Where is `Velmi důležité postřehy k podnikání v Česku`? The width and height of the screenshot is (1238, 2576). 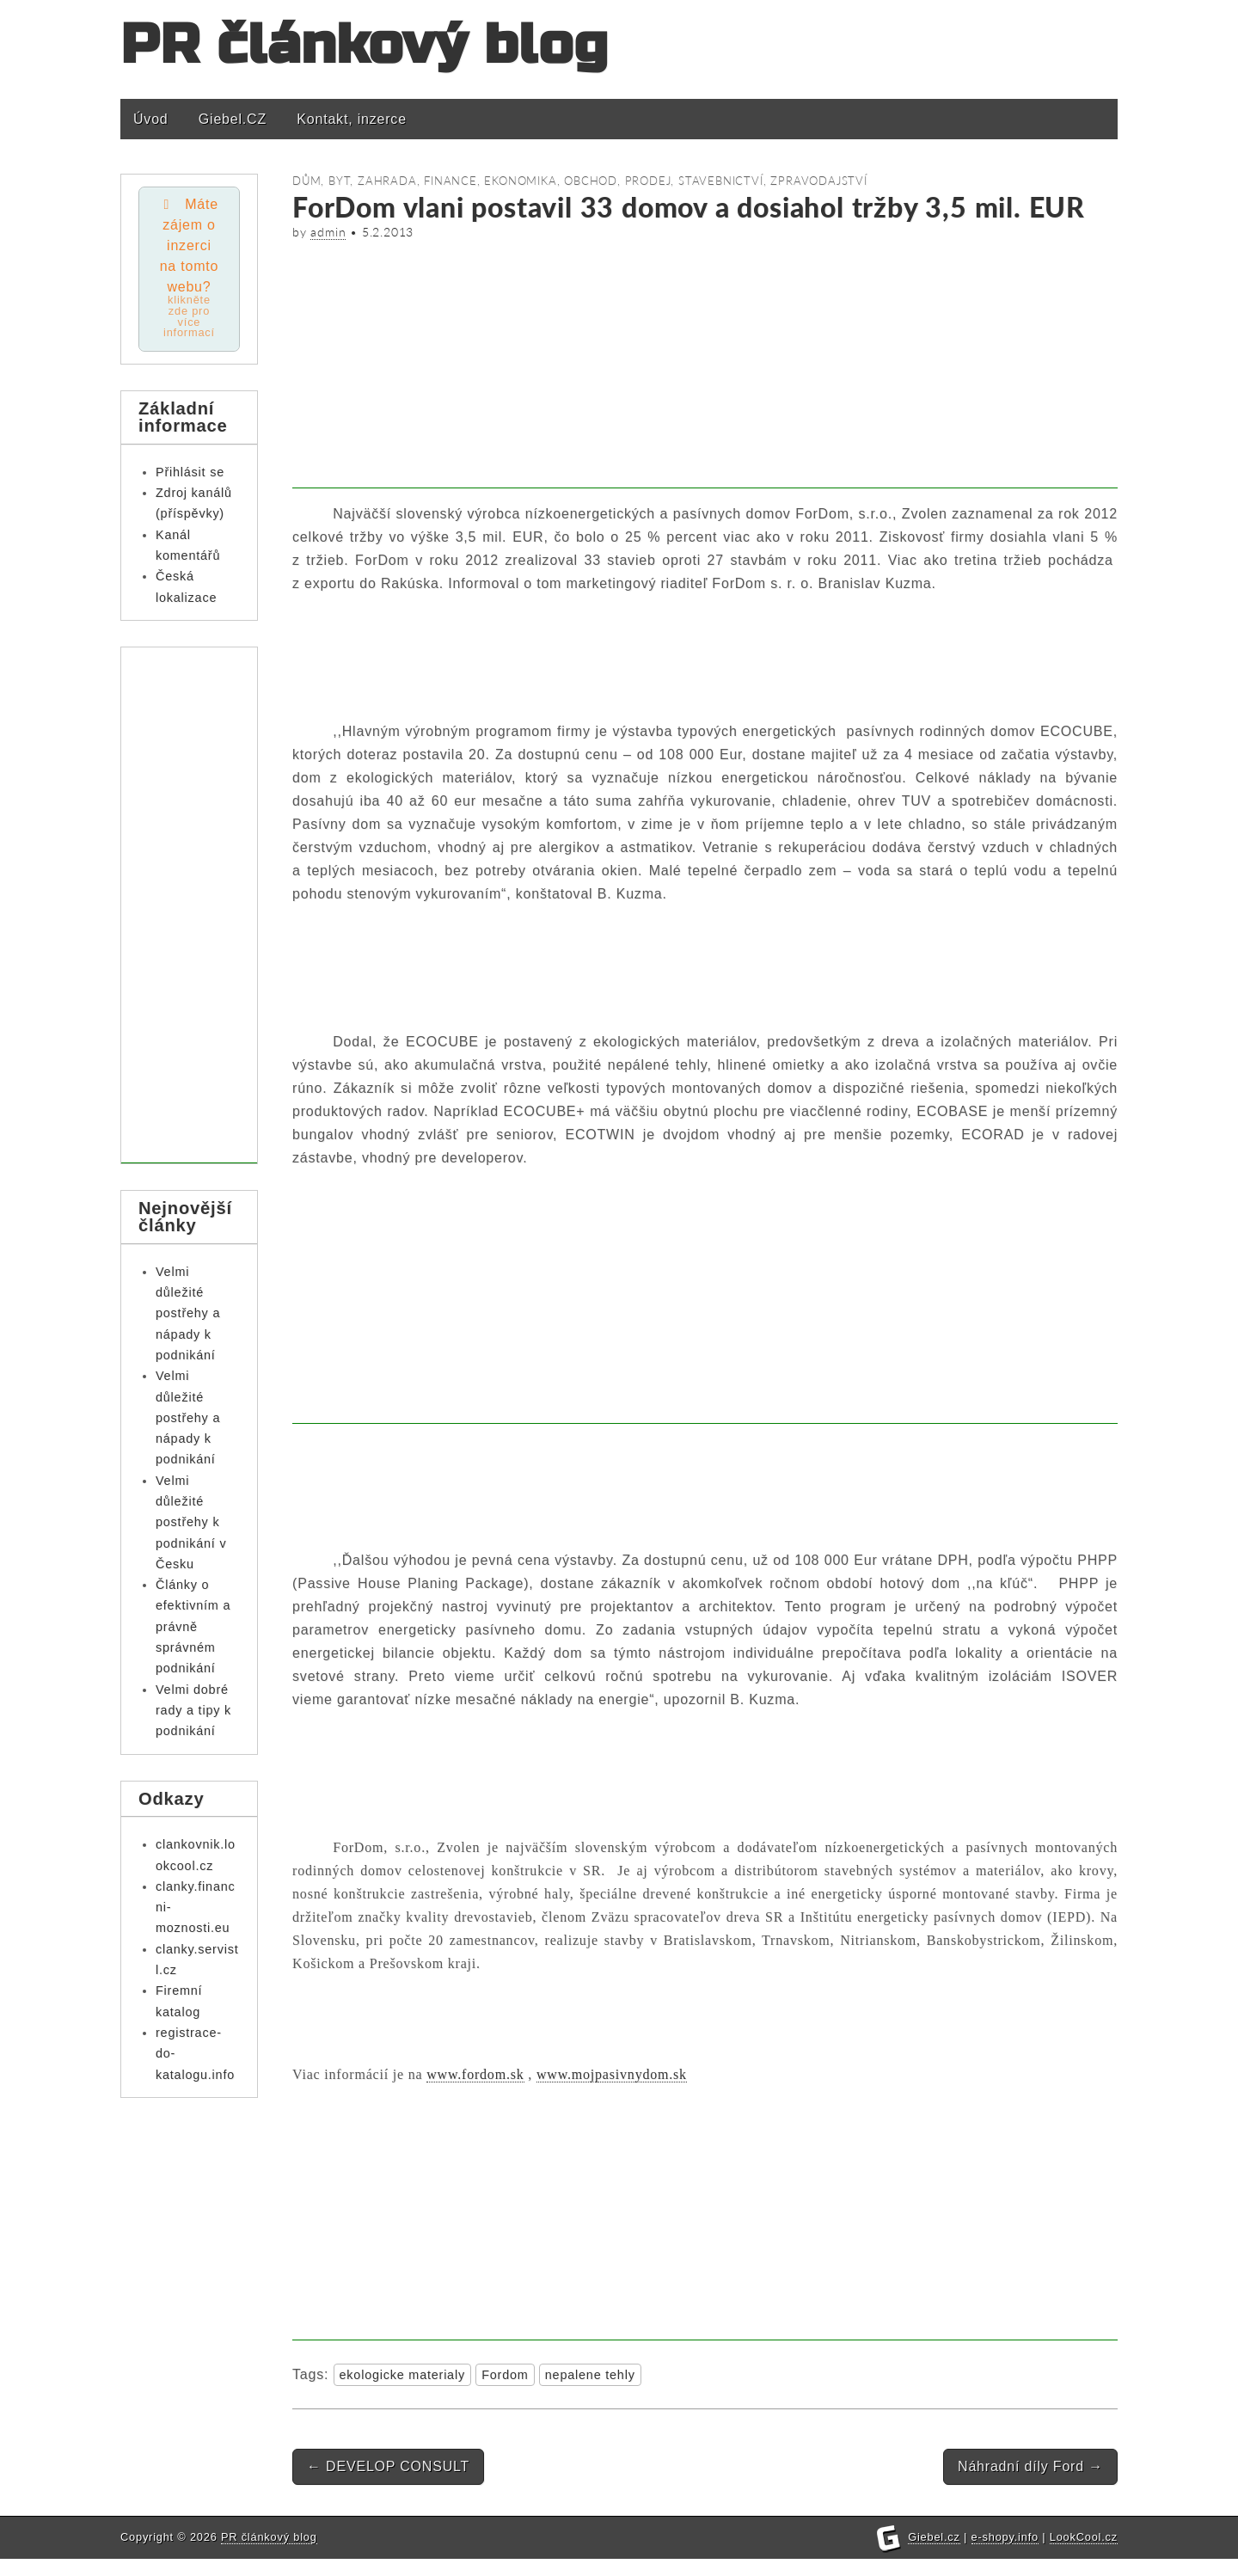 Velmi důležité postřehy k podnikání v Česku is located at coordinates (191, 1524).